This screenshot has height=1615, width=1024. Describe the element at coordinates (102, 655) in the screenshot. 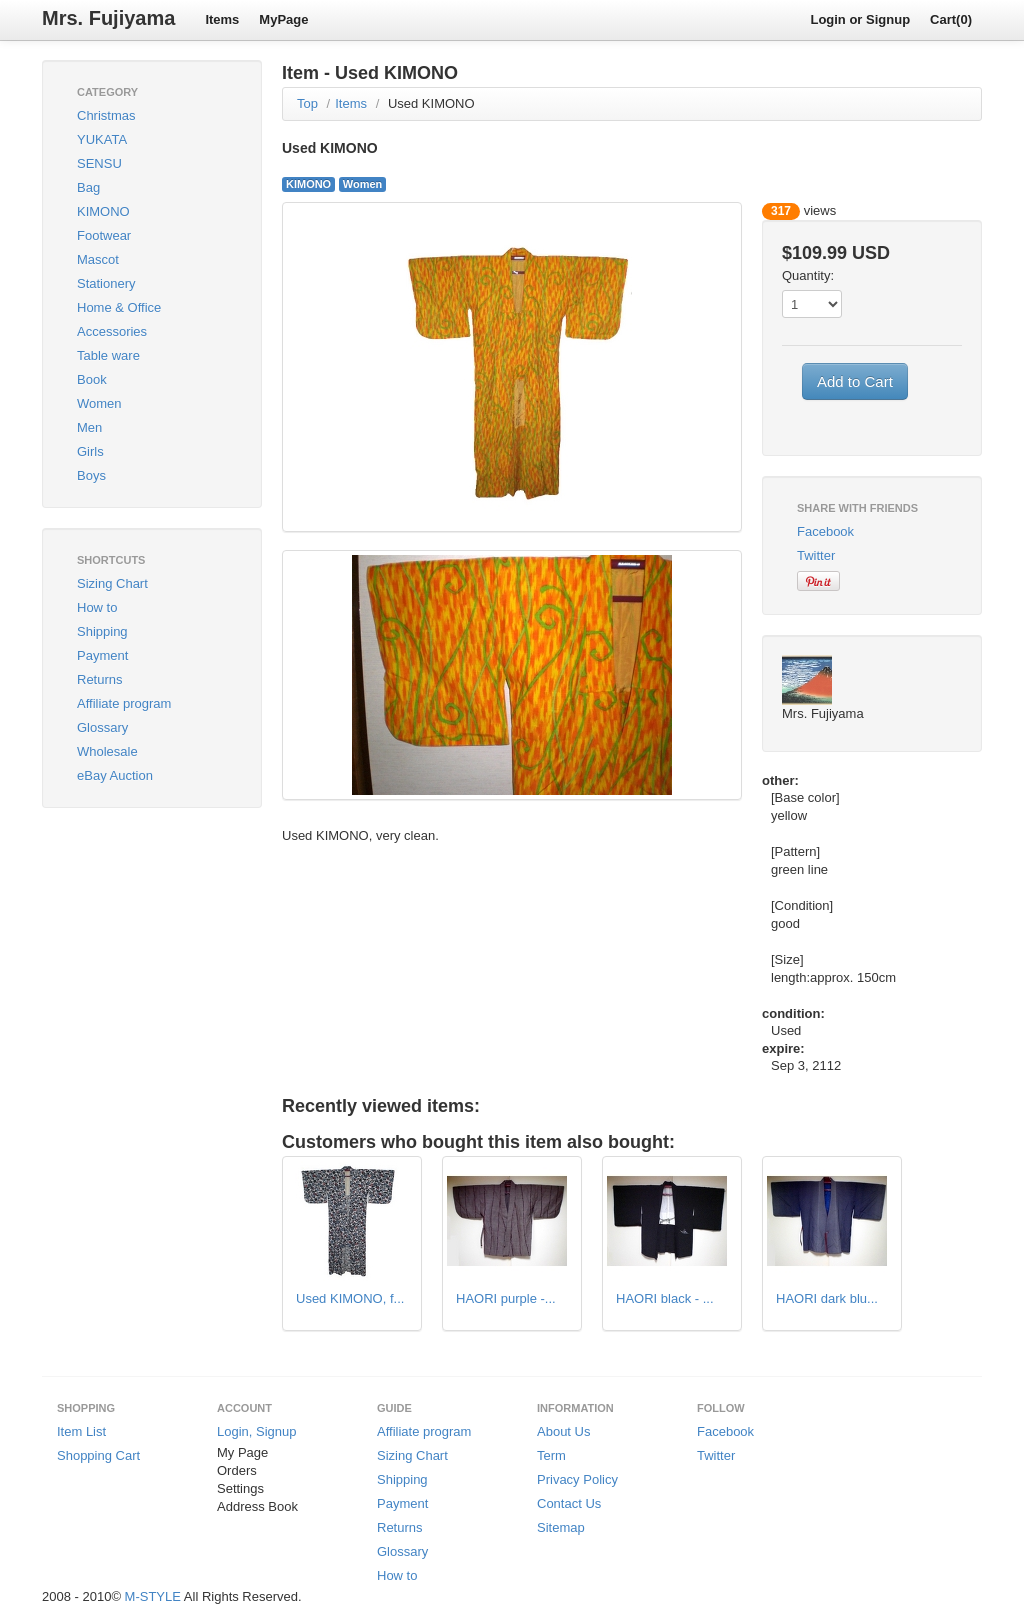

I see `Payment` at that location.